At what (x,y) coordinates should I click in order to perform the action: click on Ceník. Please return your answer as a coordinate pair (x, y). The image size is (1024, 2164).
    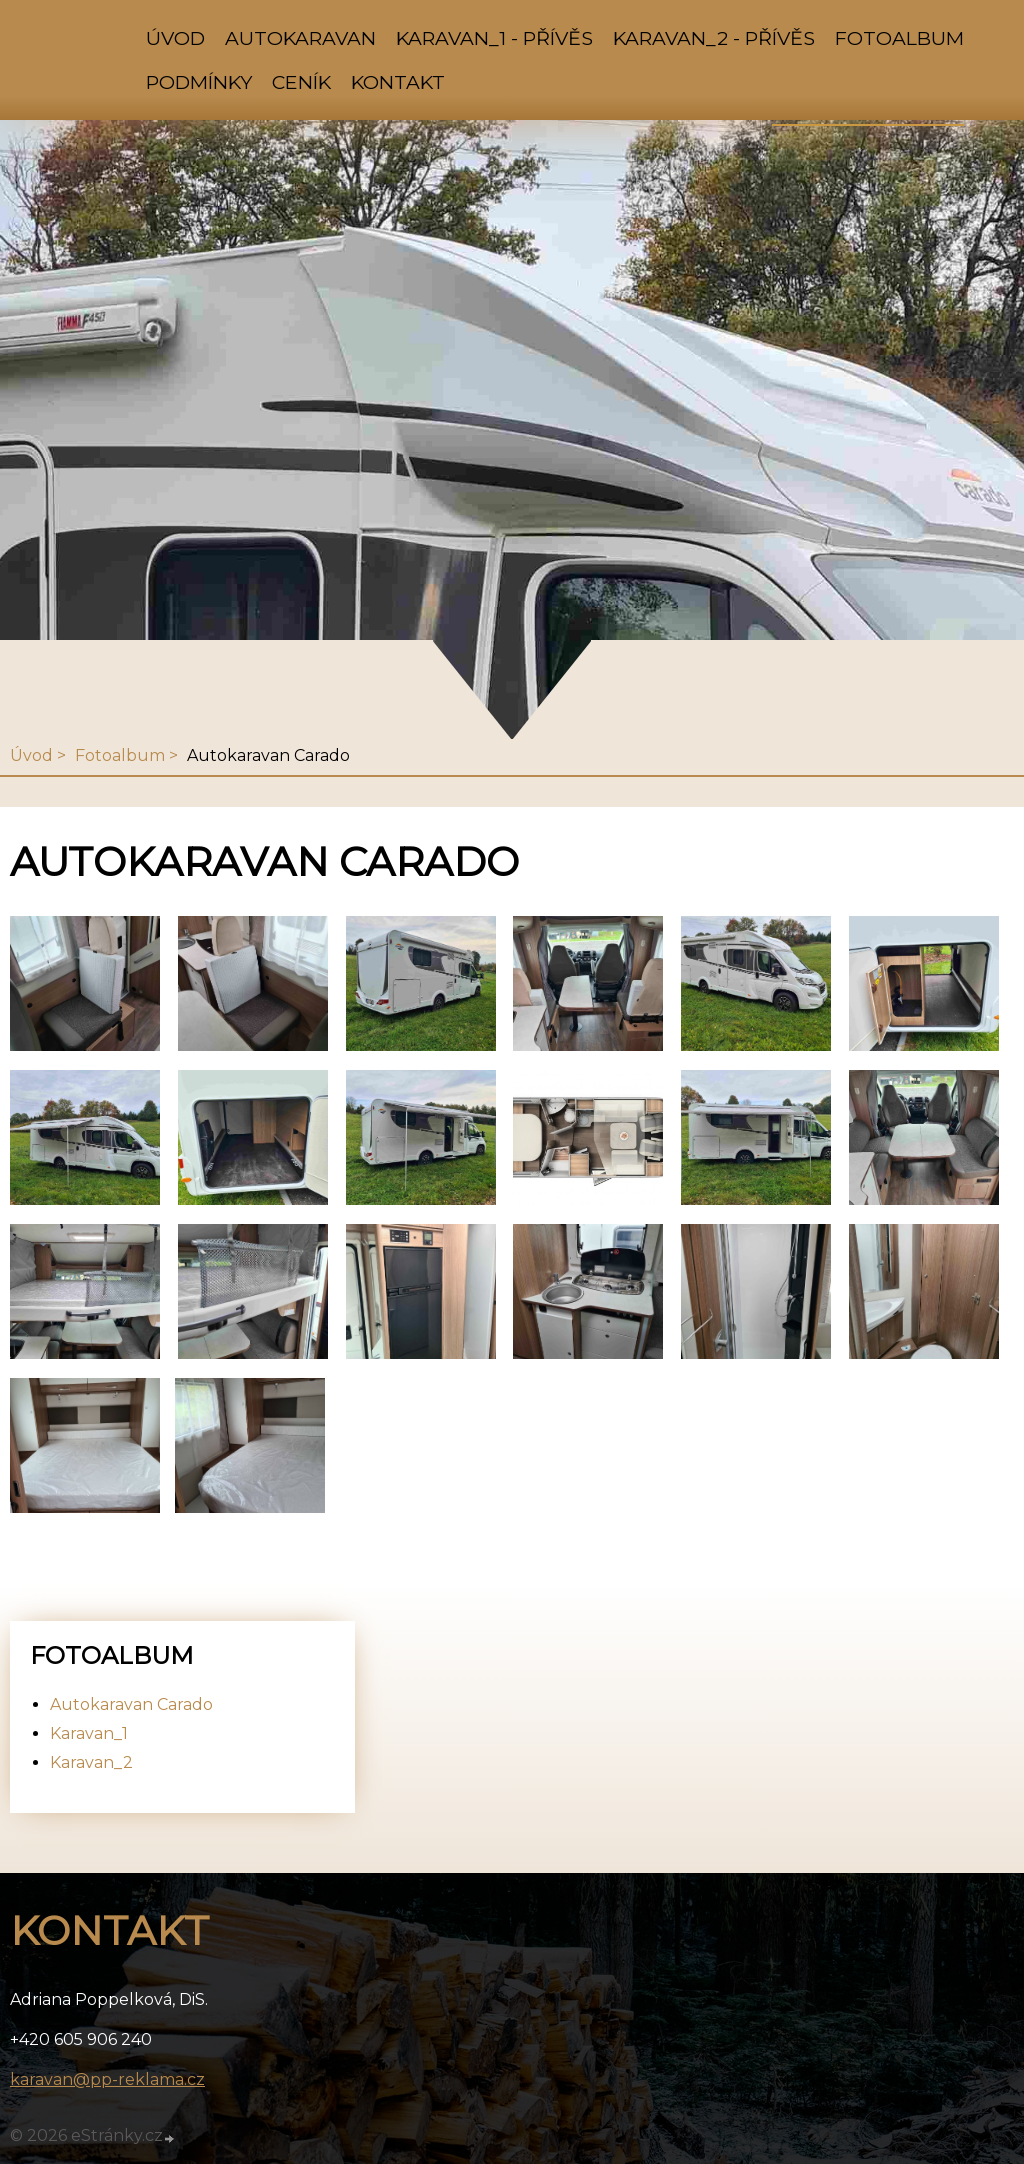
    Looking at the image, I should click on (301, 82).